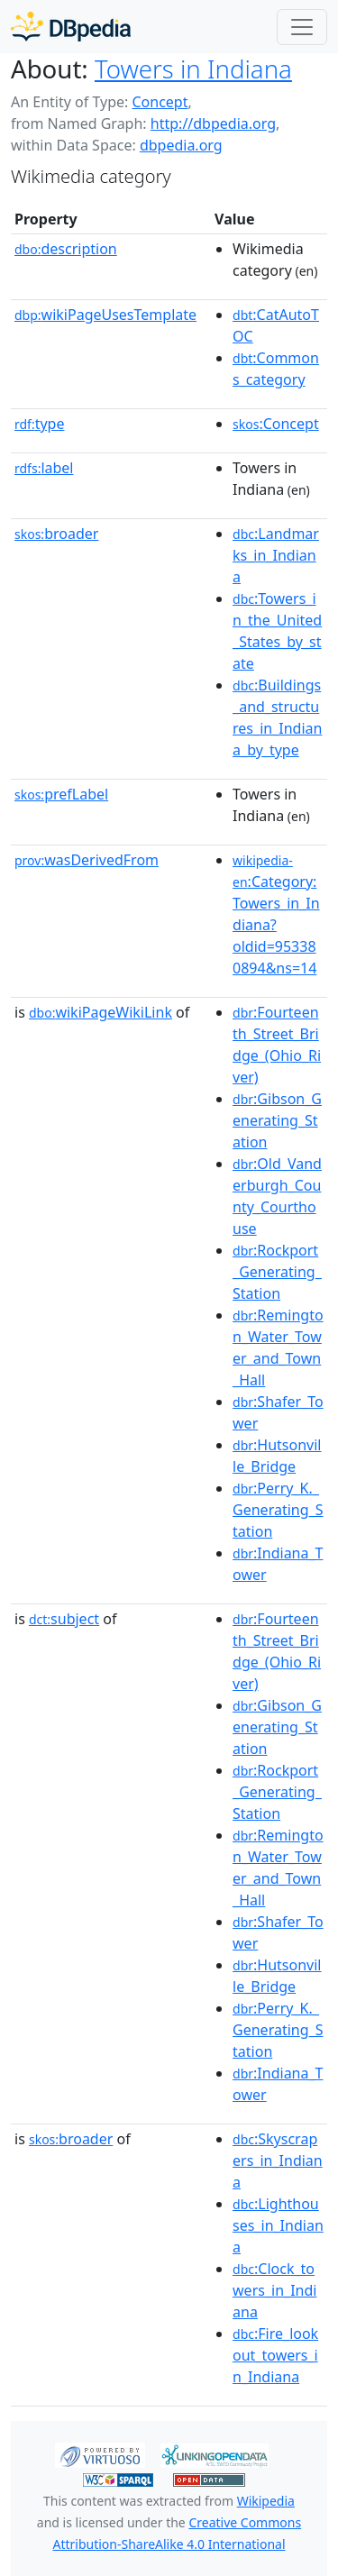 The image size is (338, 2576). I want to click on wikiPageWikiLink, so click(100, 1012).